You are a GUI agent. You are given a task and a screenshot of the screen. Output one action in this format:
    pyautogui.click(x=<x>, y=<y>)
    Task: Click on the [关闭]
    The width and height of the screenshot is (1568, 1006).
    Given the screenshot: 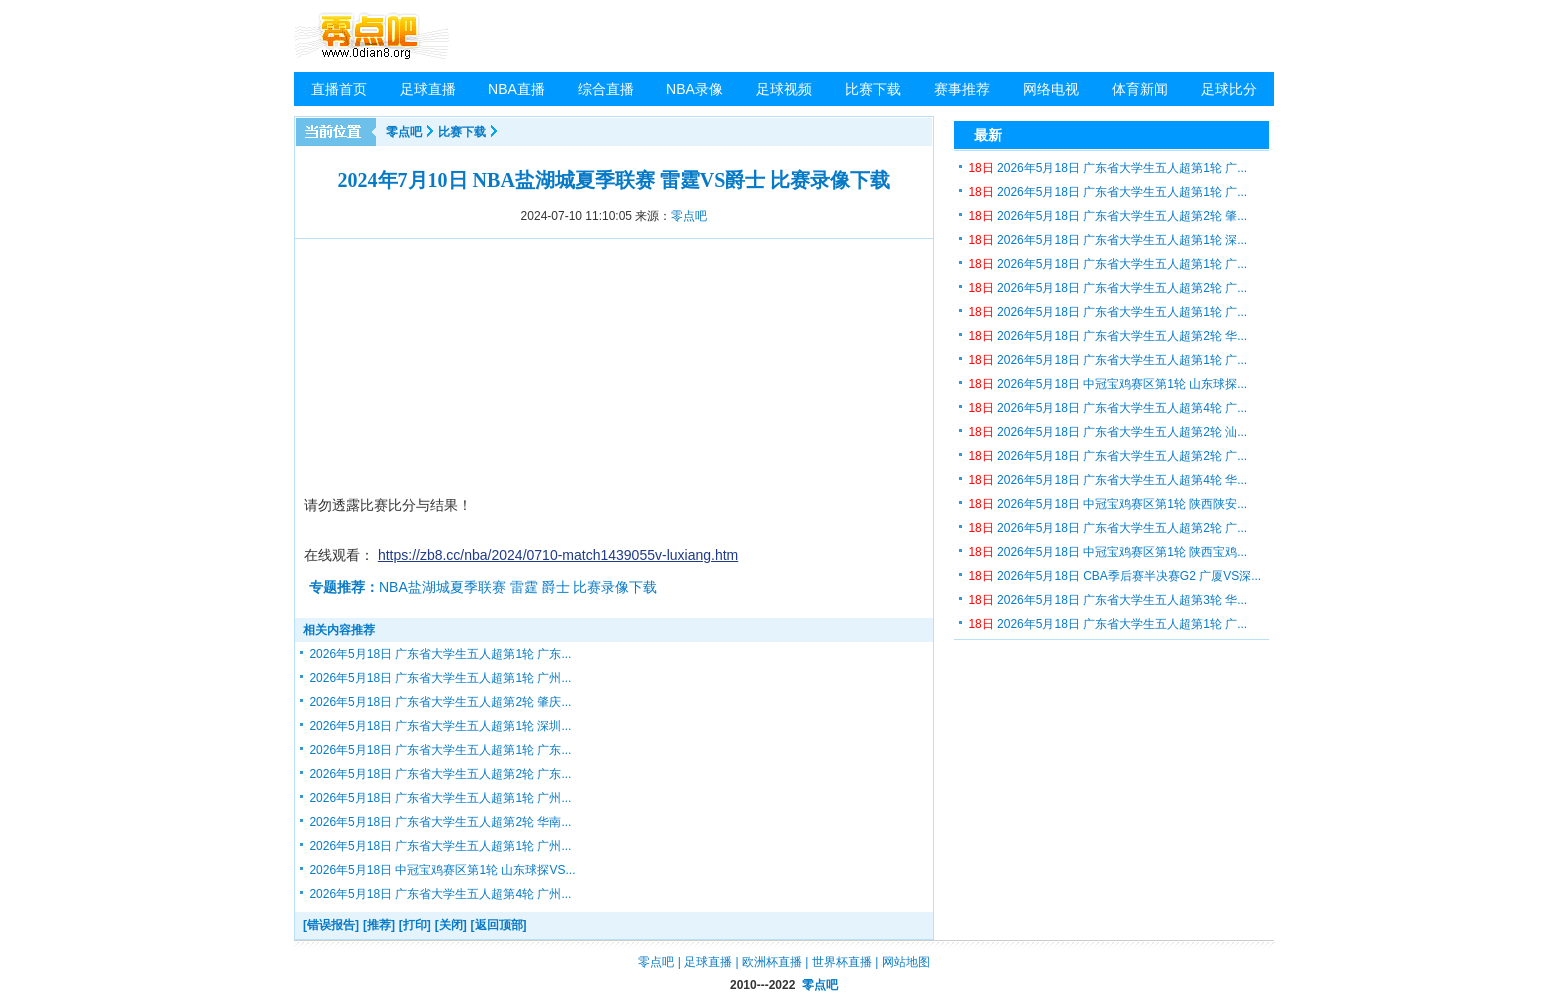 What is the action you would take?
    pyautogui.click(x=451, y=925)
    